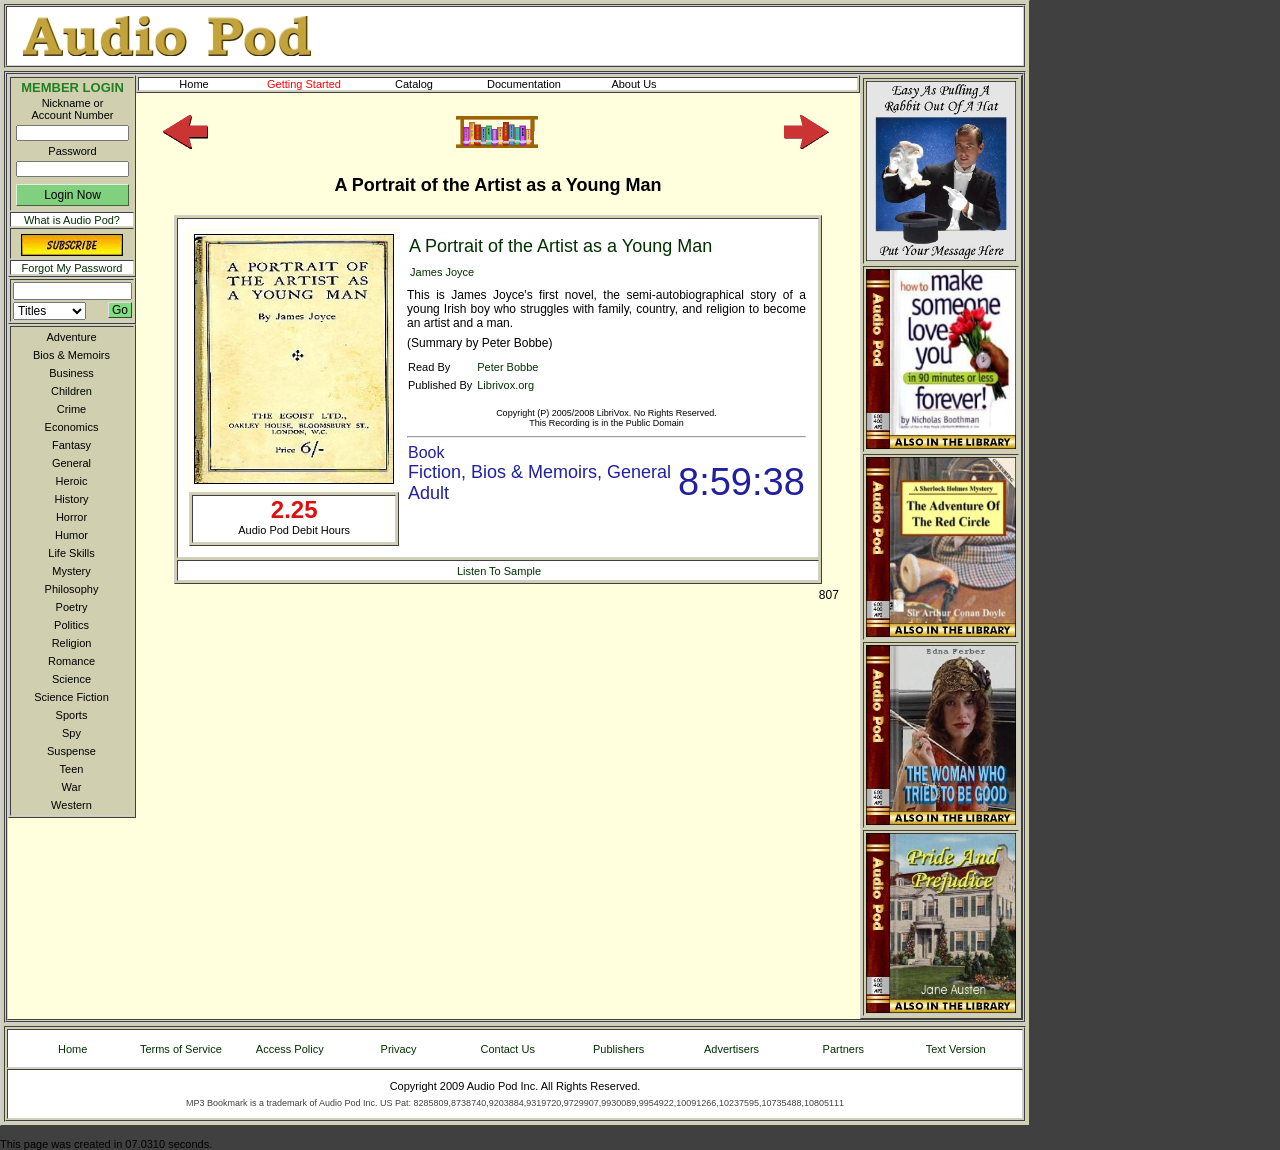 This screenshot has width=1280, height=1150. Describe the element at coordinates (731, 1049) in the screenshot. I see `Advertisers` at that location.